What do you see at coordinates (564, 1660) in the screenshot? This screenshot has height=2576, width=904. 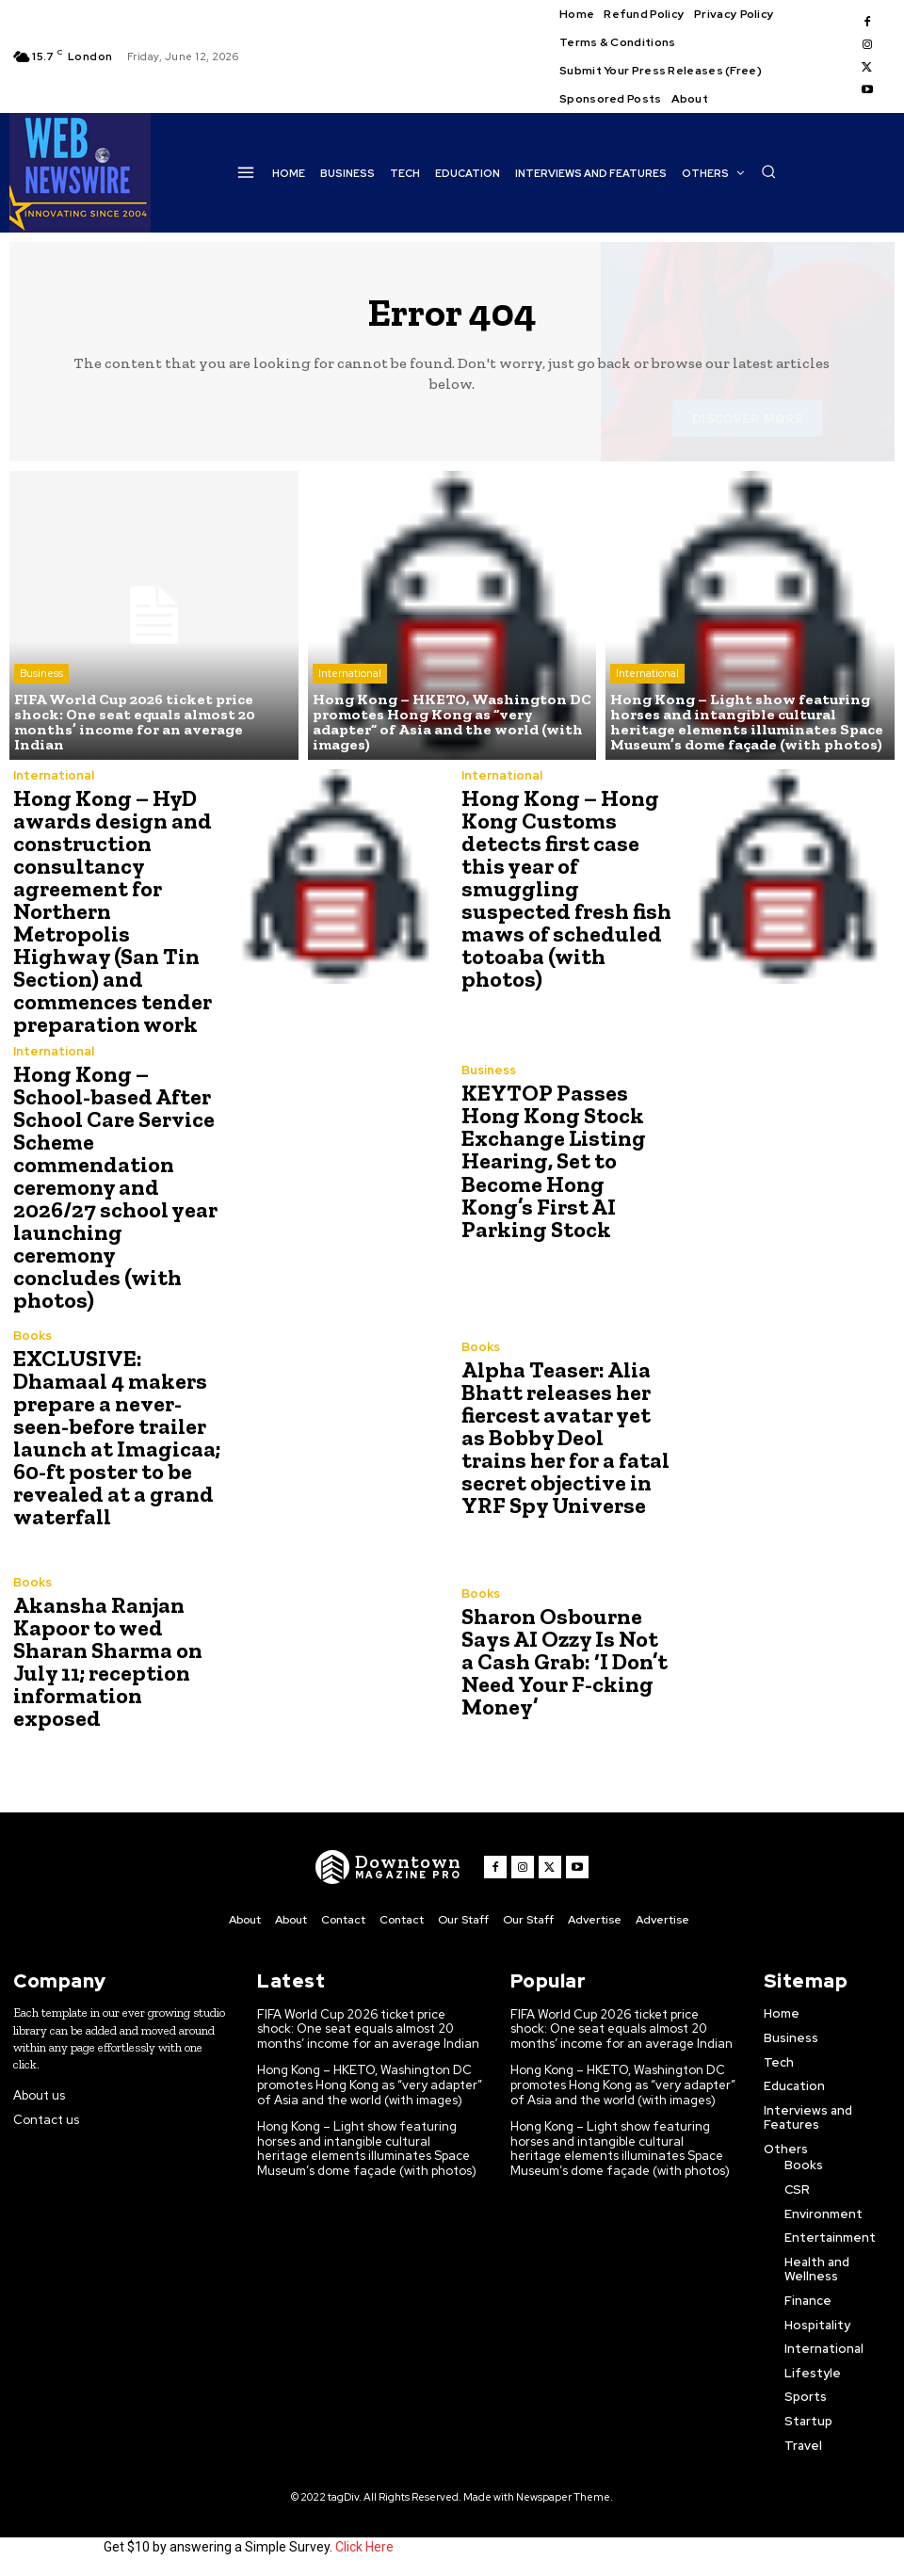 I see `Sharon Osbourne Says AI Ozzy Is Not a Cash Grab: ‘I Don’t Need Your F-cking Money’` at bounding box center [564, 1660].